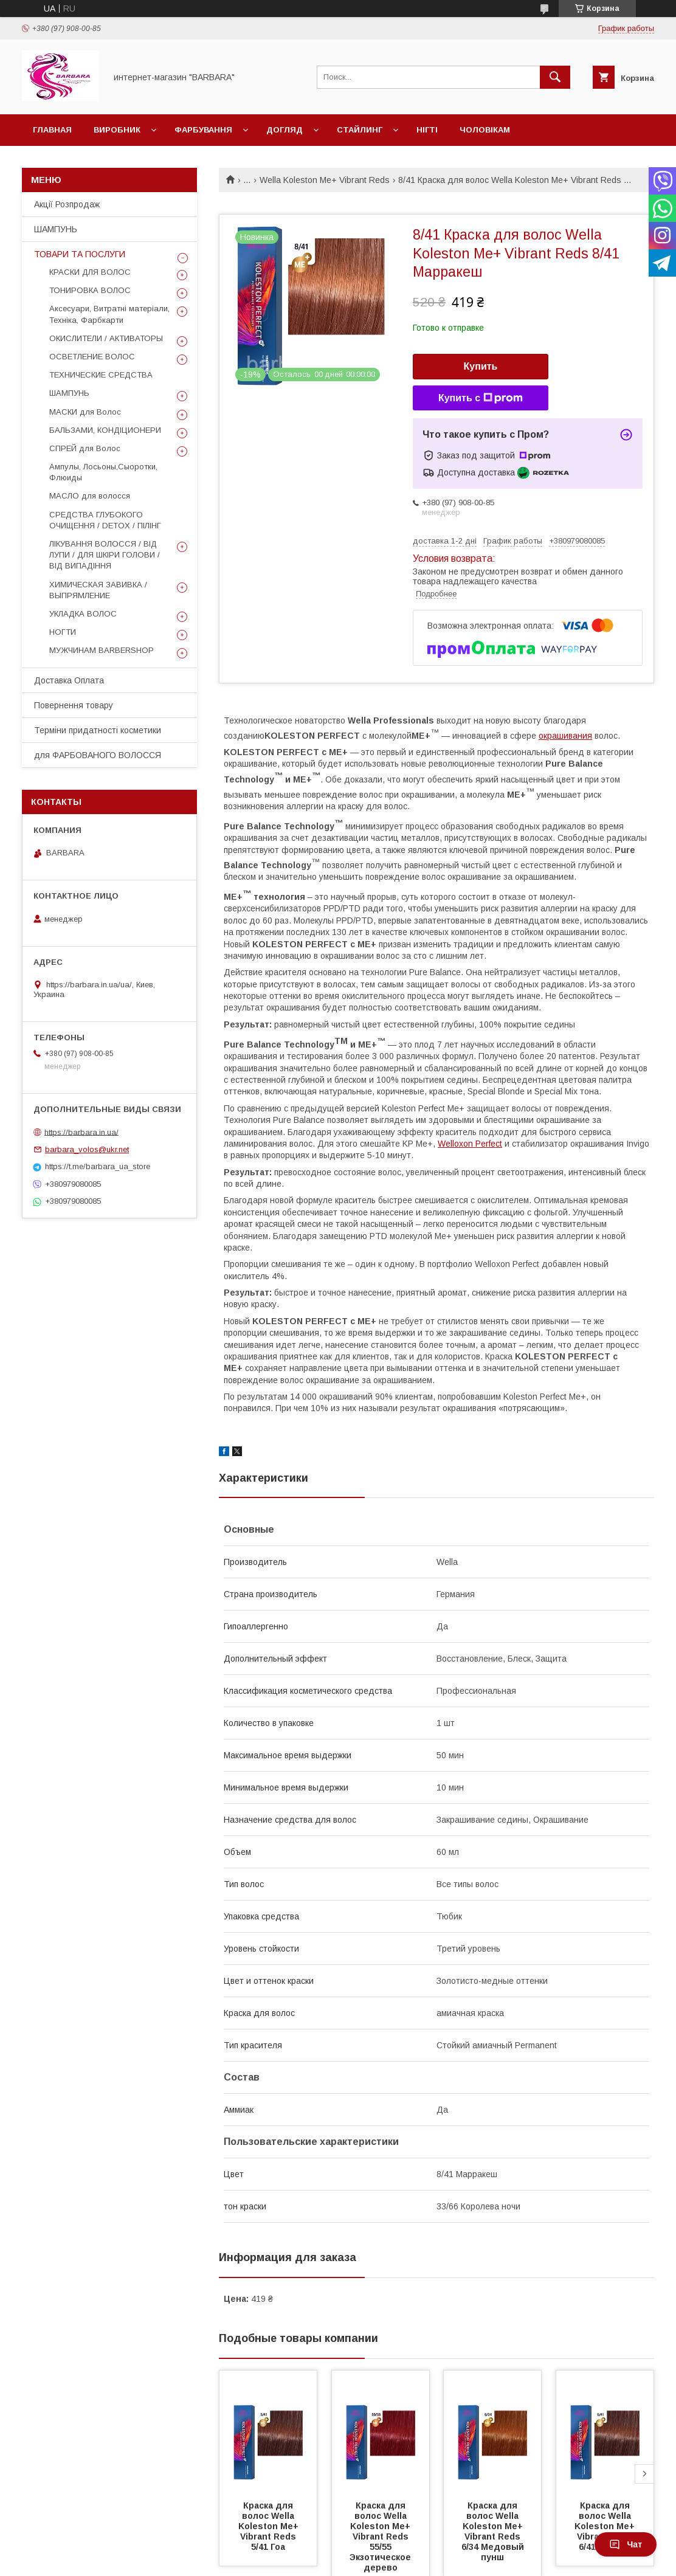 The height and width of the screenshot is (2576, 676). Describe the element at coordinates (52, 129) in the screenshot. I see `Главная` at that location.